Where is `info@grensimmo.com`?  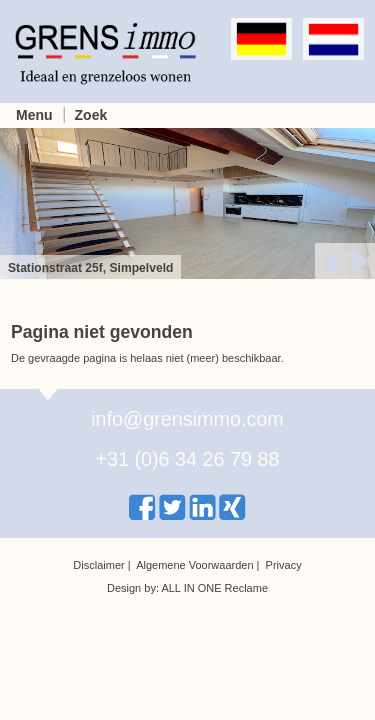 info@grensimmo.com is located at coordinates (187, 419).